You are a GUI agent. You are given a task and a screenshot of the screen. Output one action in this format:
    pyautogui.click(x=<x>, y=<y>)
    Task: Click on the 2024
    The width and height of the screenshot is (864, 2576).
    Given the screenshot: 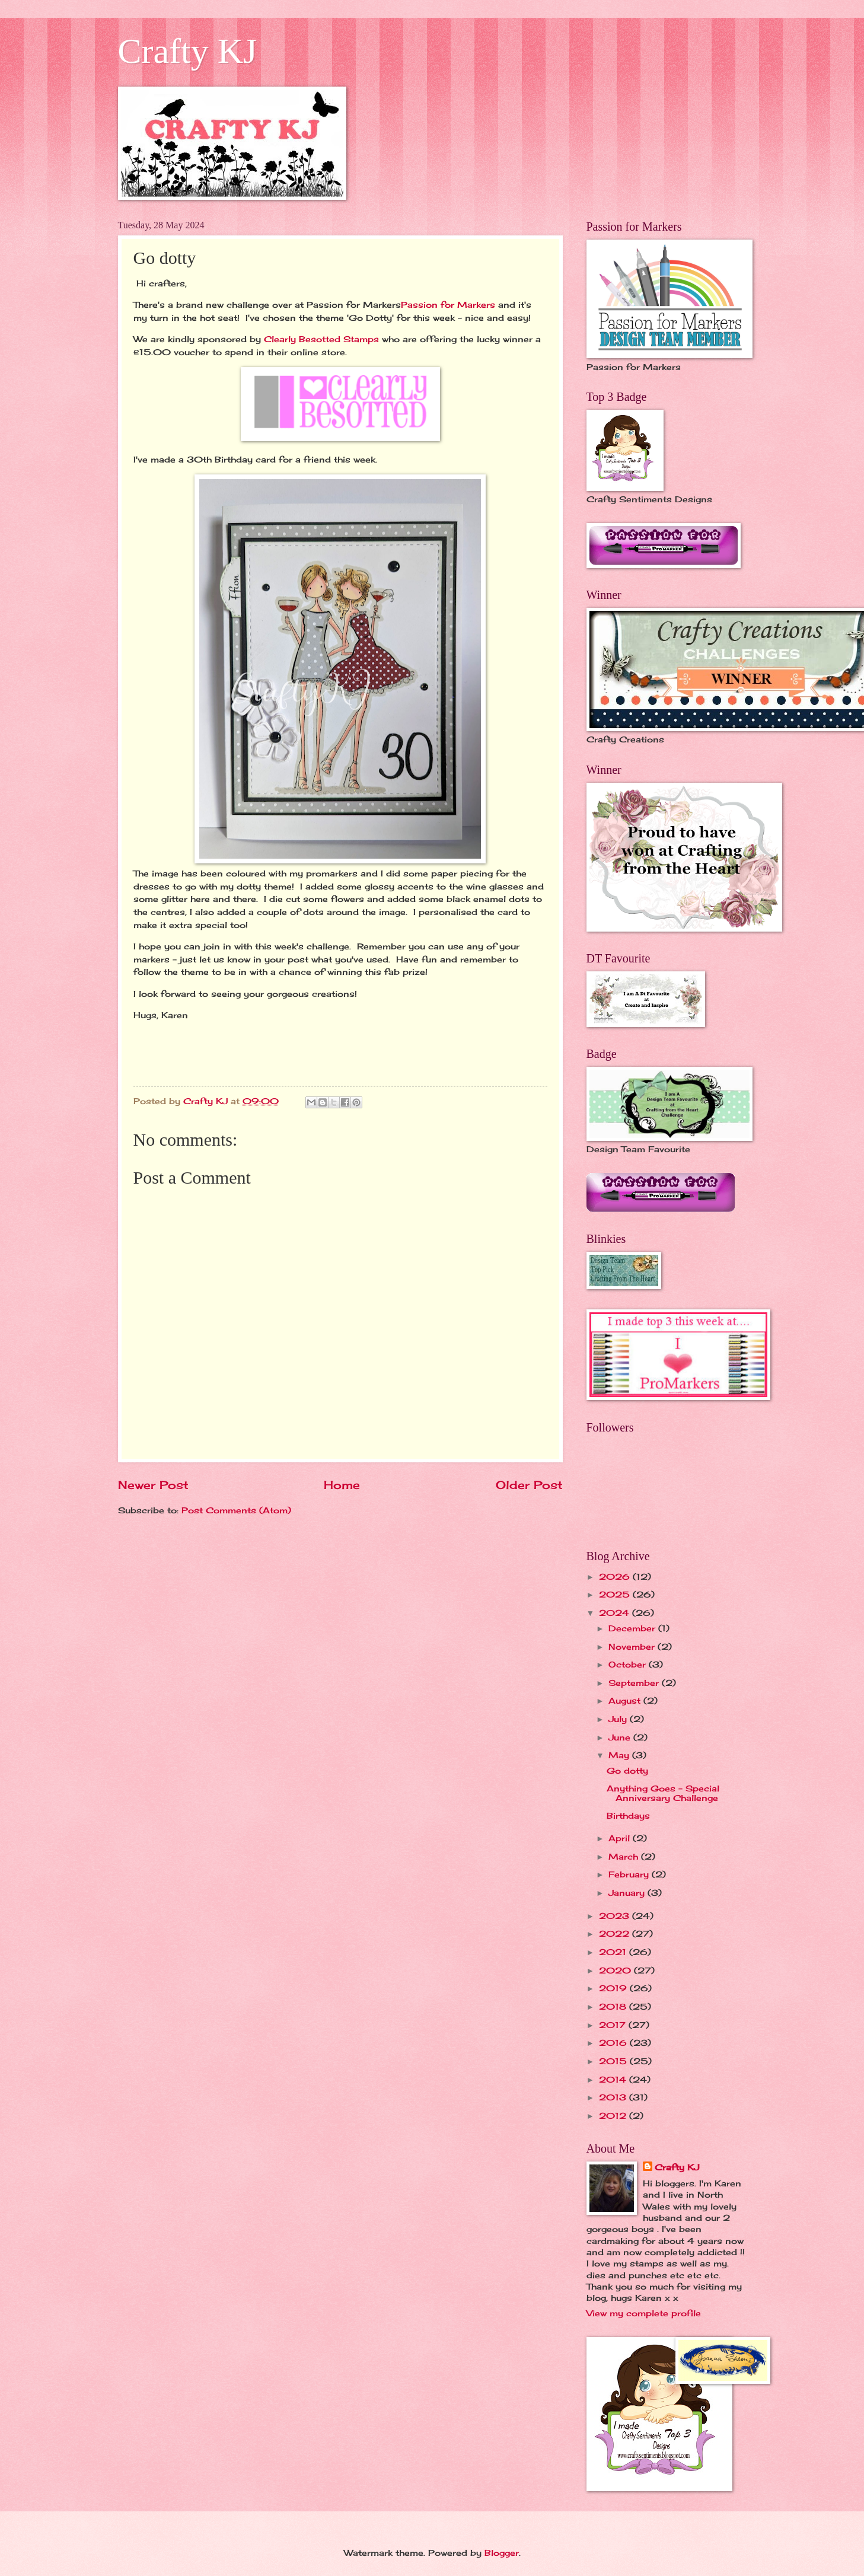 What is the action you would take?
    pyautogui.click(x=615, y=1613)
    